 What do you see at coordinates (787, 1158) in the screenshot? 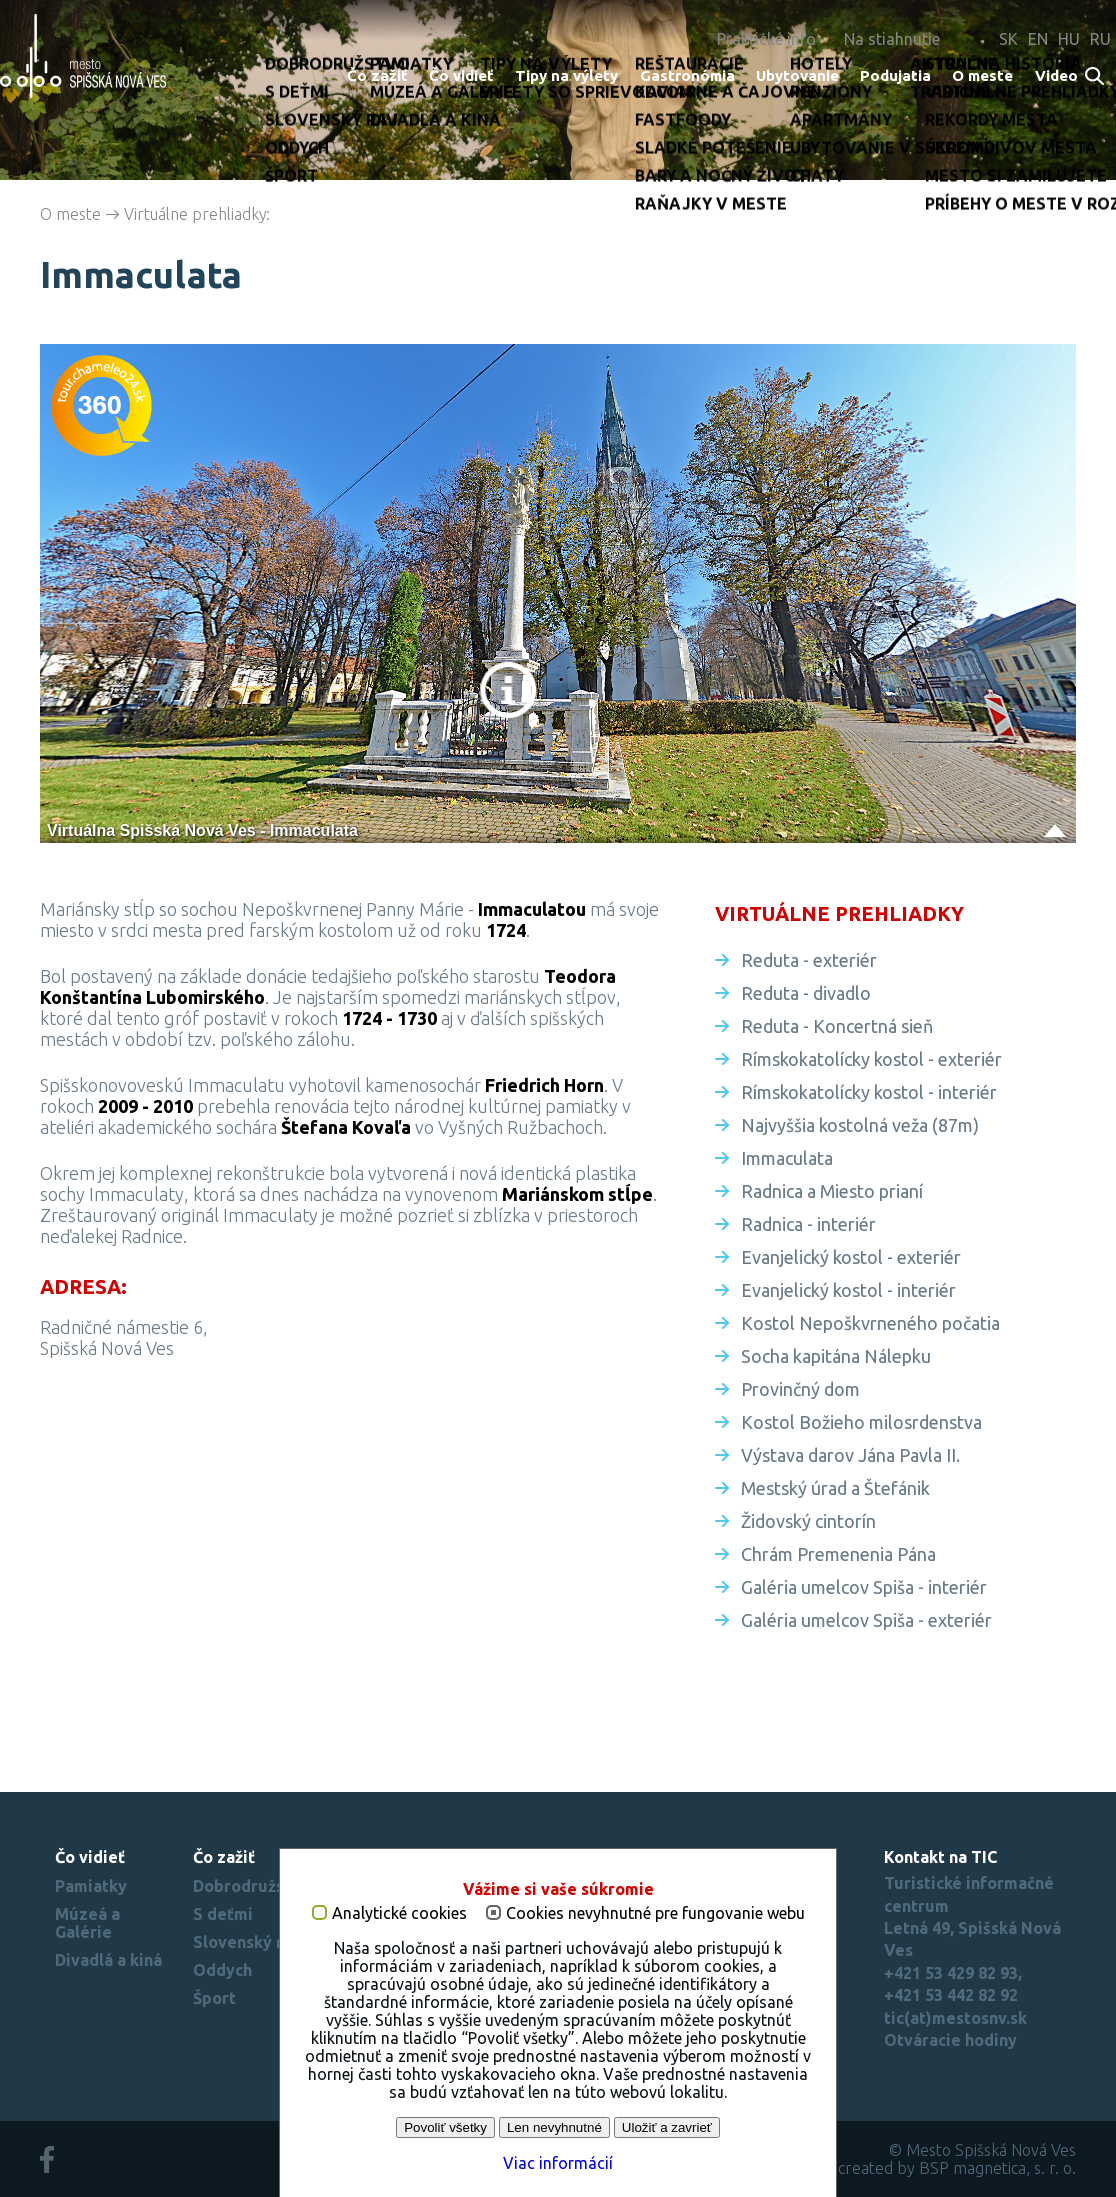
I see `Immaculata` at bounding box center [787, 1158].